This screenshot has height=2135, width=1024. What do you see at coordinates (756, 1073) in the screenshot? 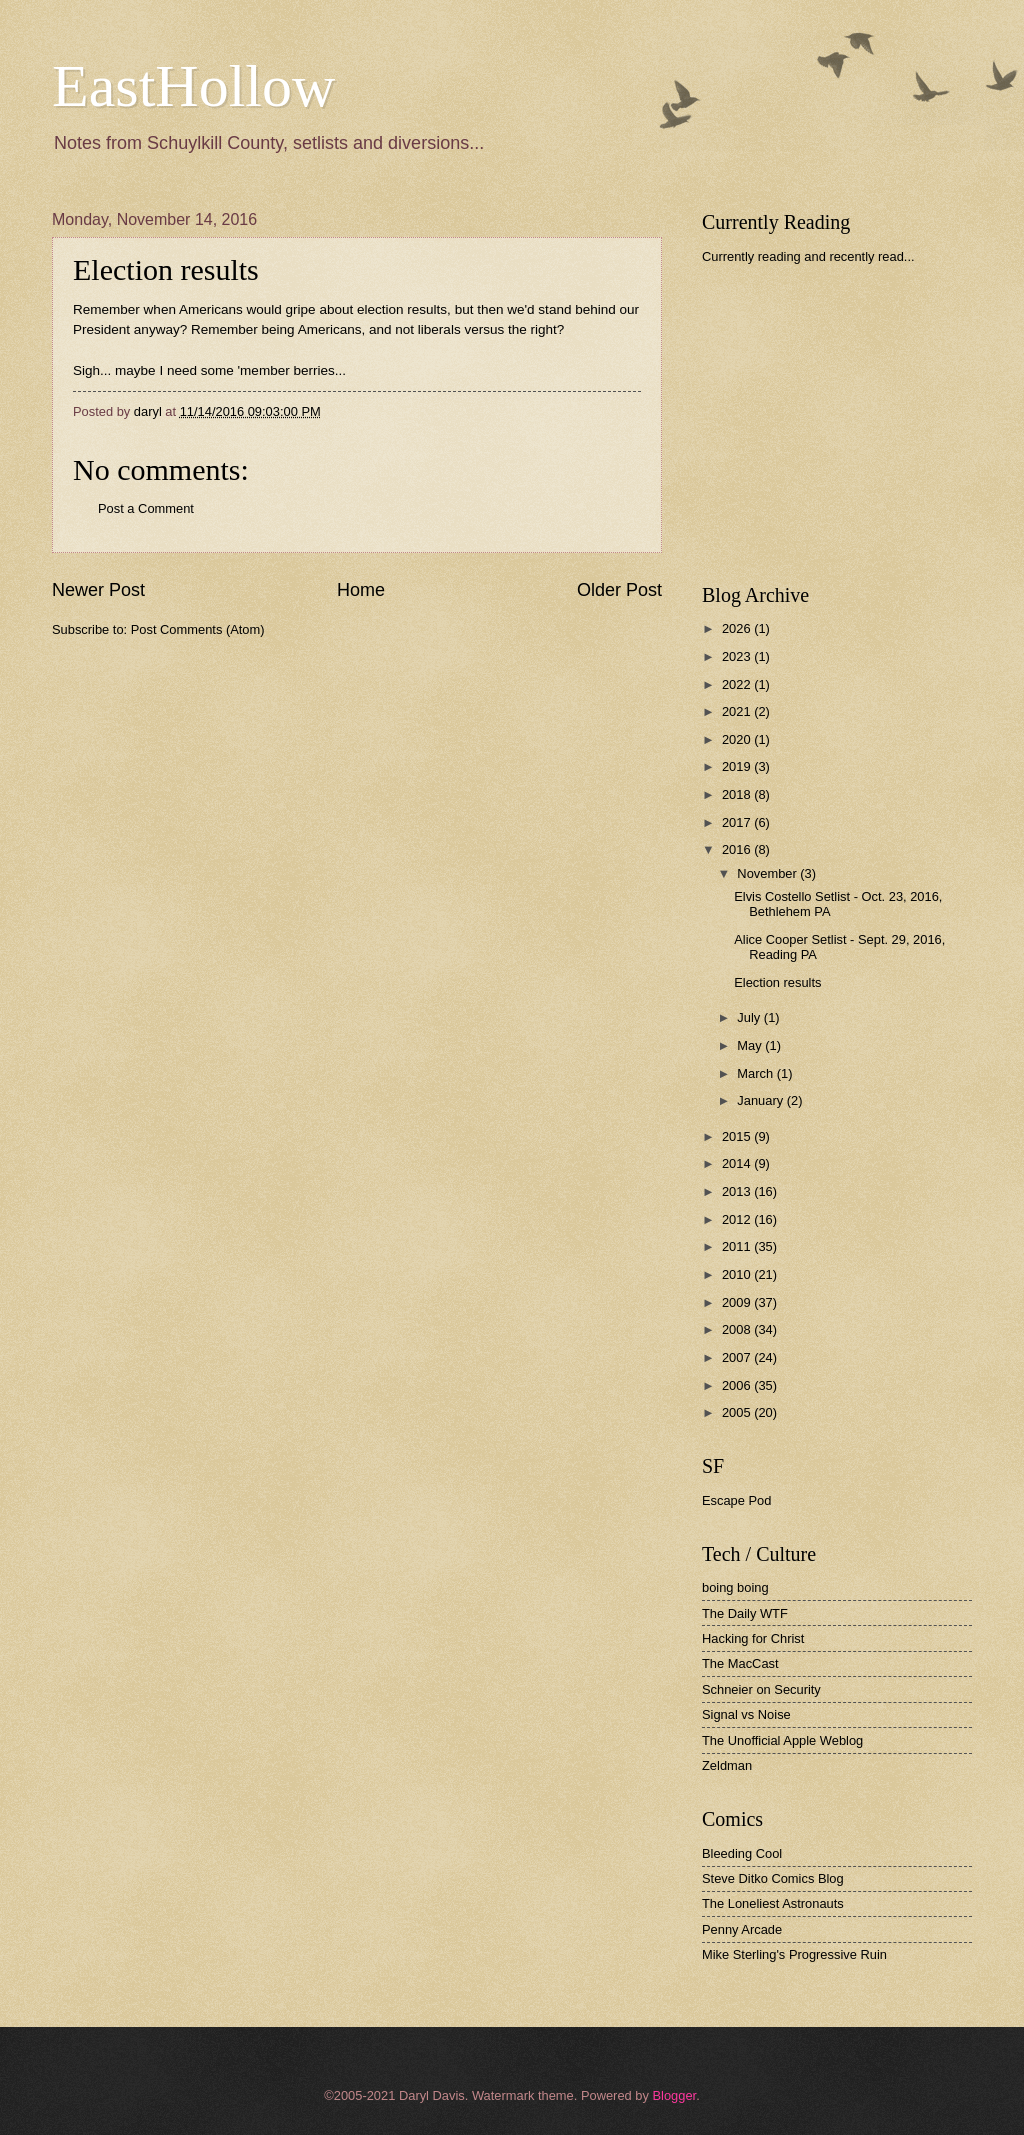
I see `March` at bounding box center [756, 1073].